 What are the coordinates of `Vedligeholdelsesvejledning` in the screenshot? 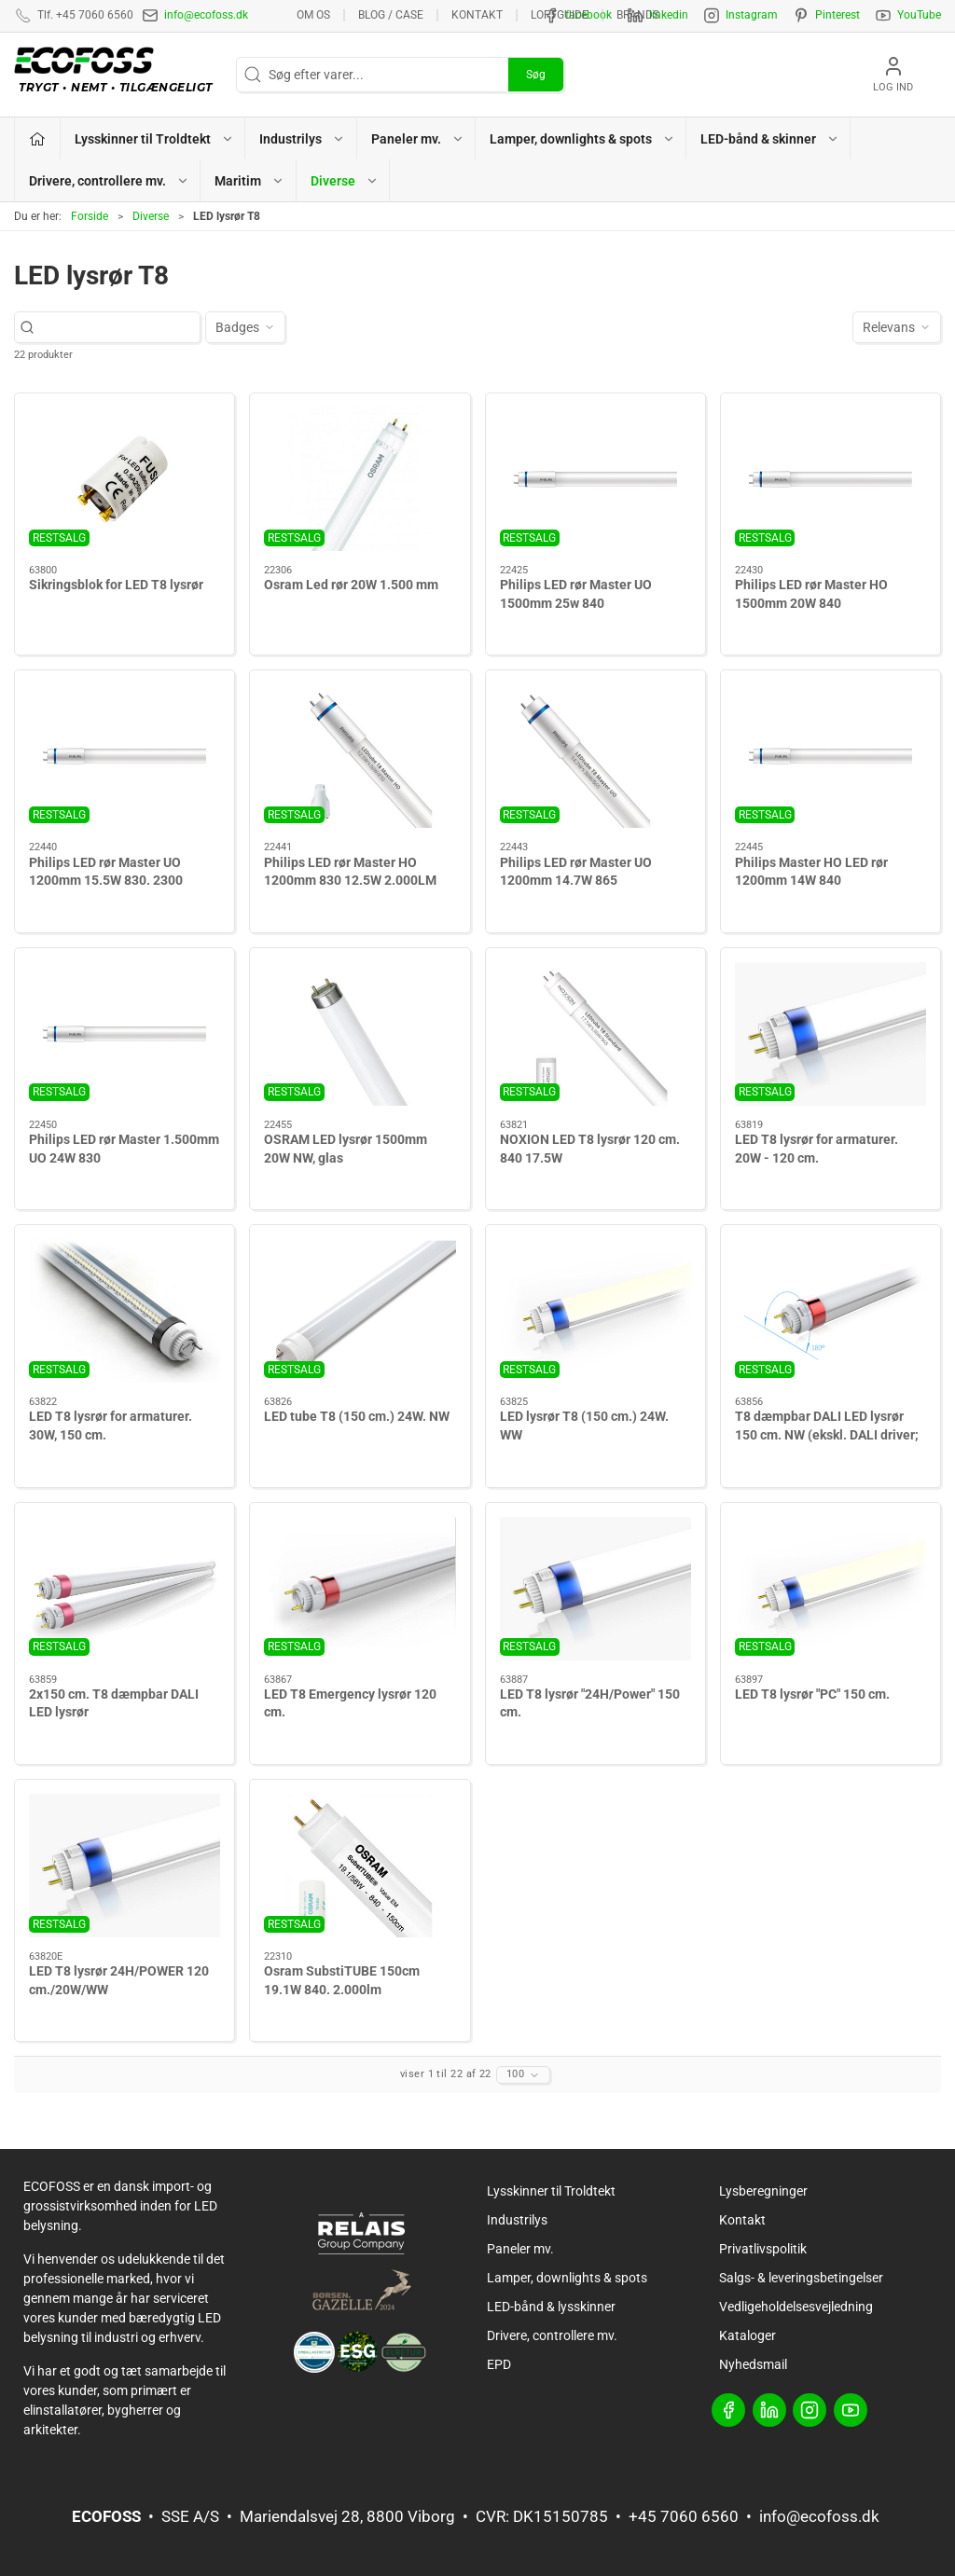 It's located at (796, 2306).